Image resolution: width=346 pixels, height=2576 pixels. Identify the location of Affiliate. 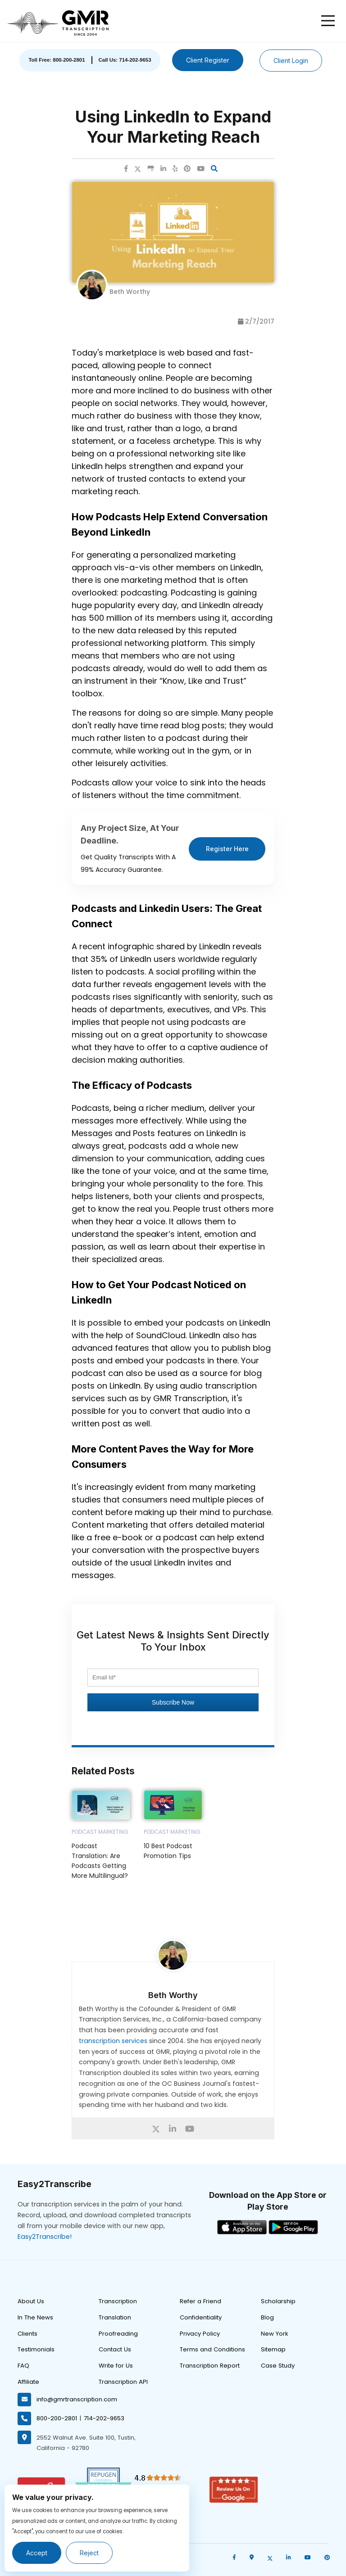
(28, 2381).